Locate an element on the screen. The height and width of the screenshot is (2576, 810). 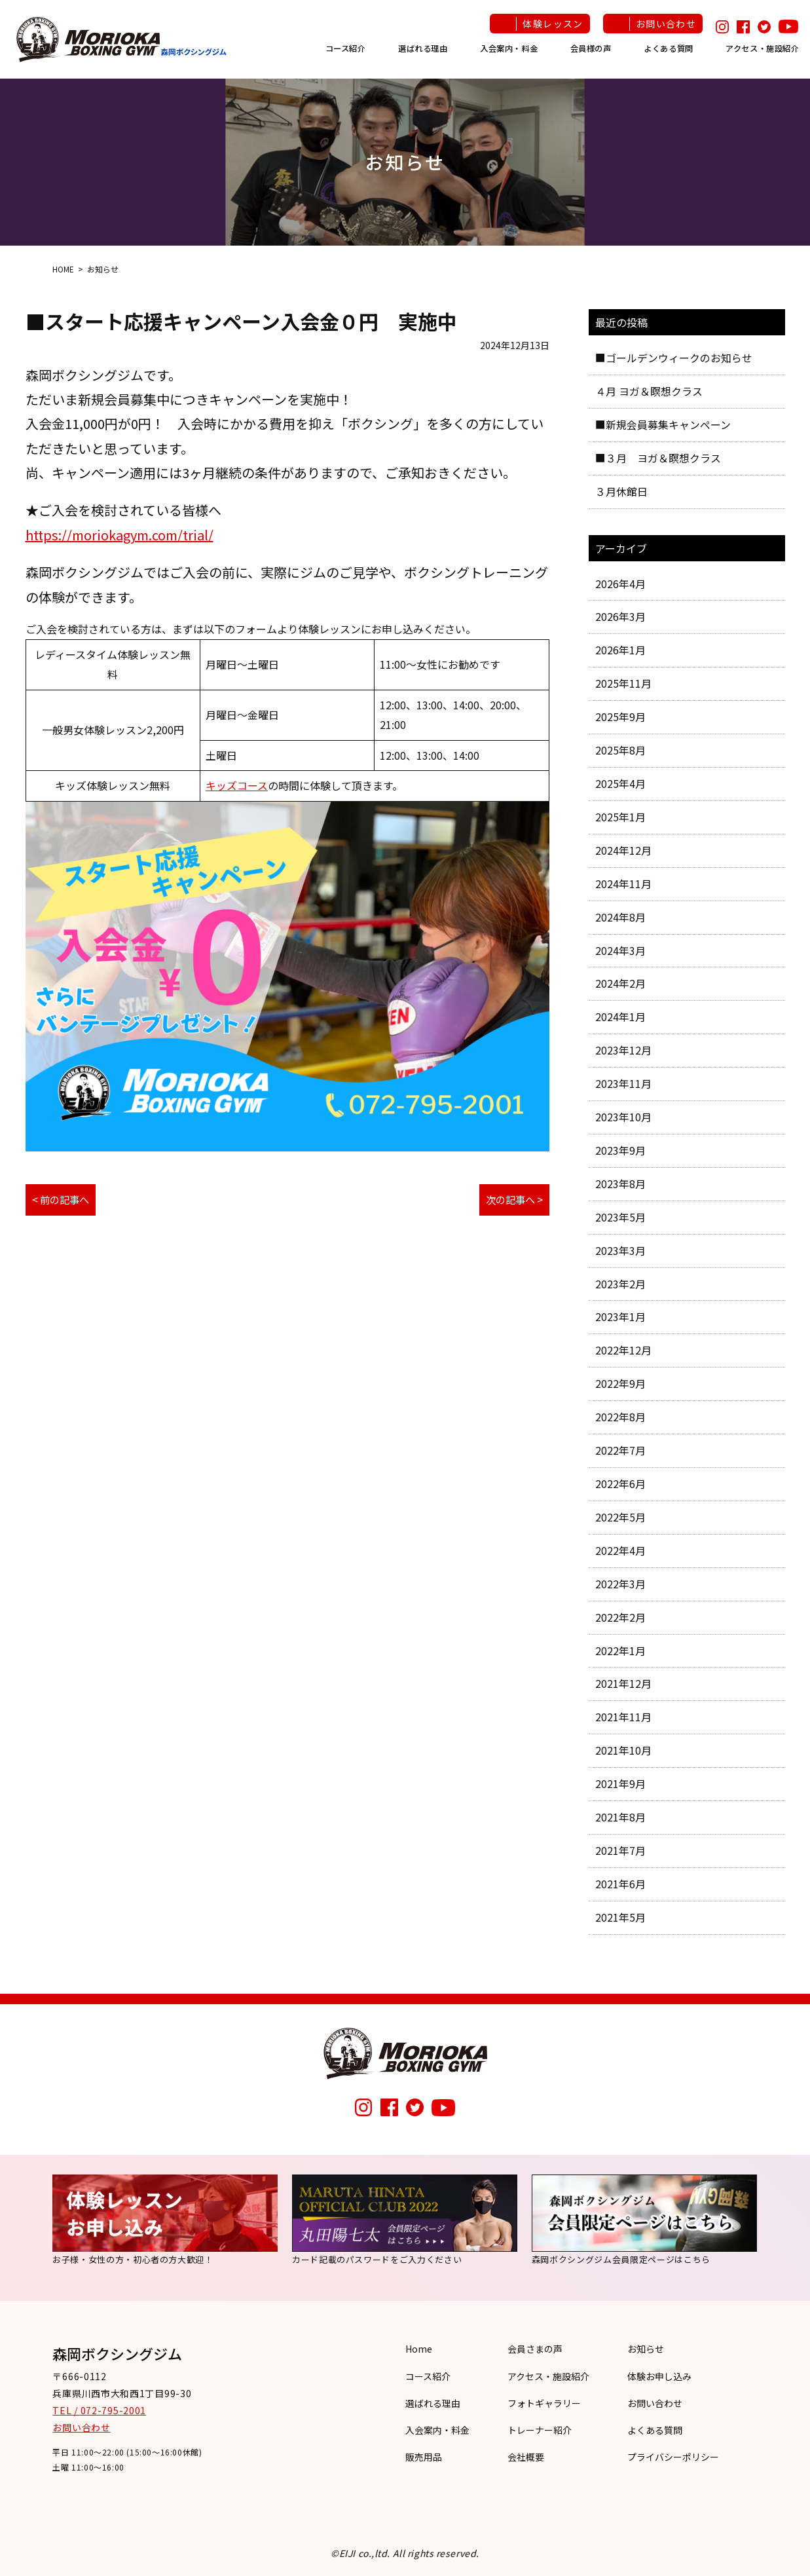
2023年12月 is located at coordinates (623, 1050).